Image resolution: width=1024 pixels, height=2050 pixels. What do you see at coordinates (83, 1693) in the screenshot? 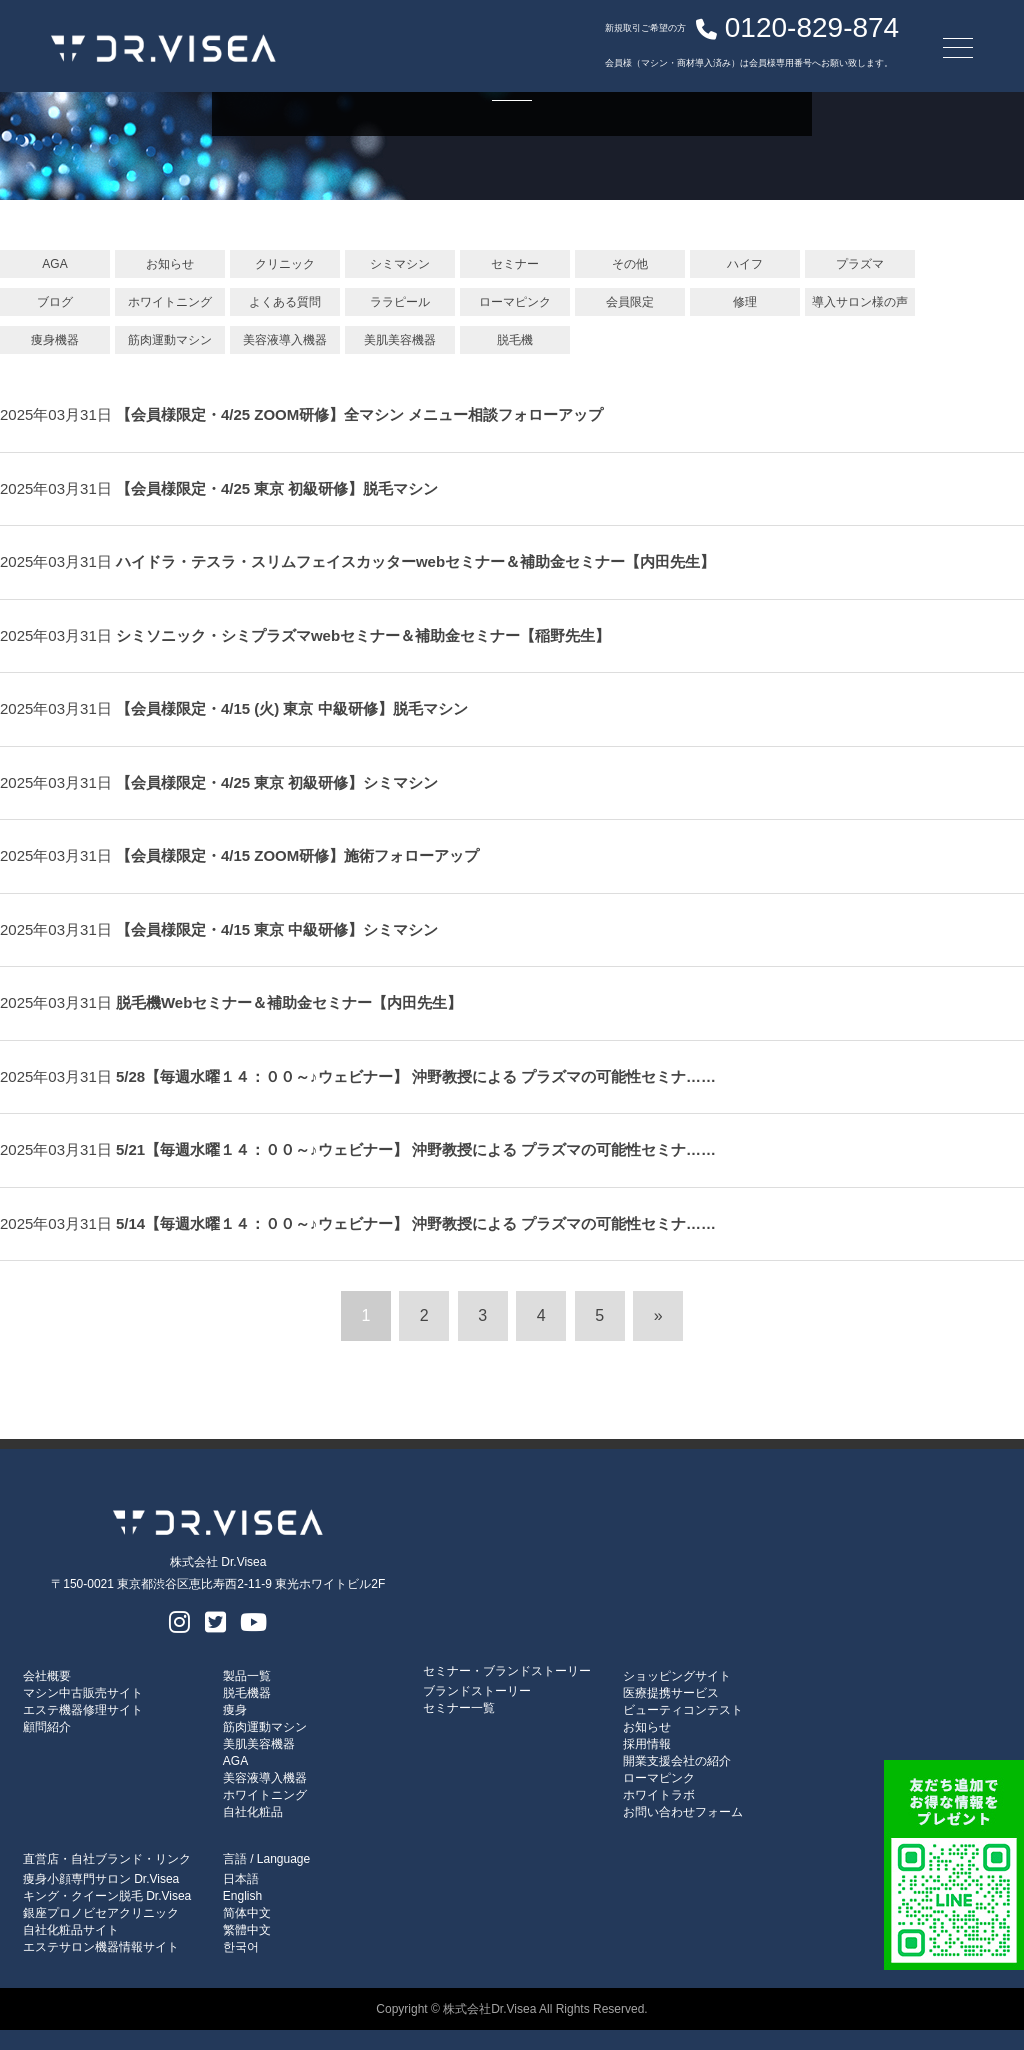
I see `マシン中古販売サイト` at bounding box center [83, 1693].